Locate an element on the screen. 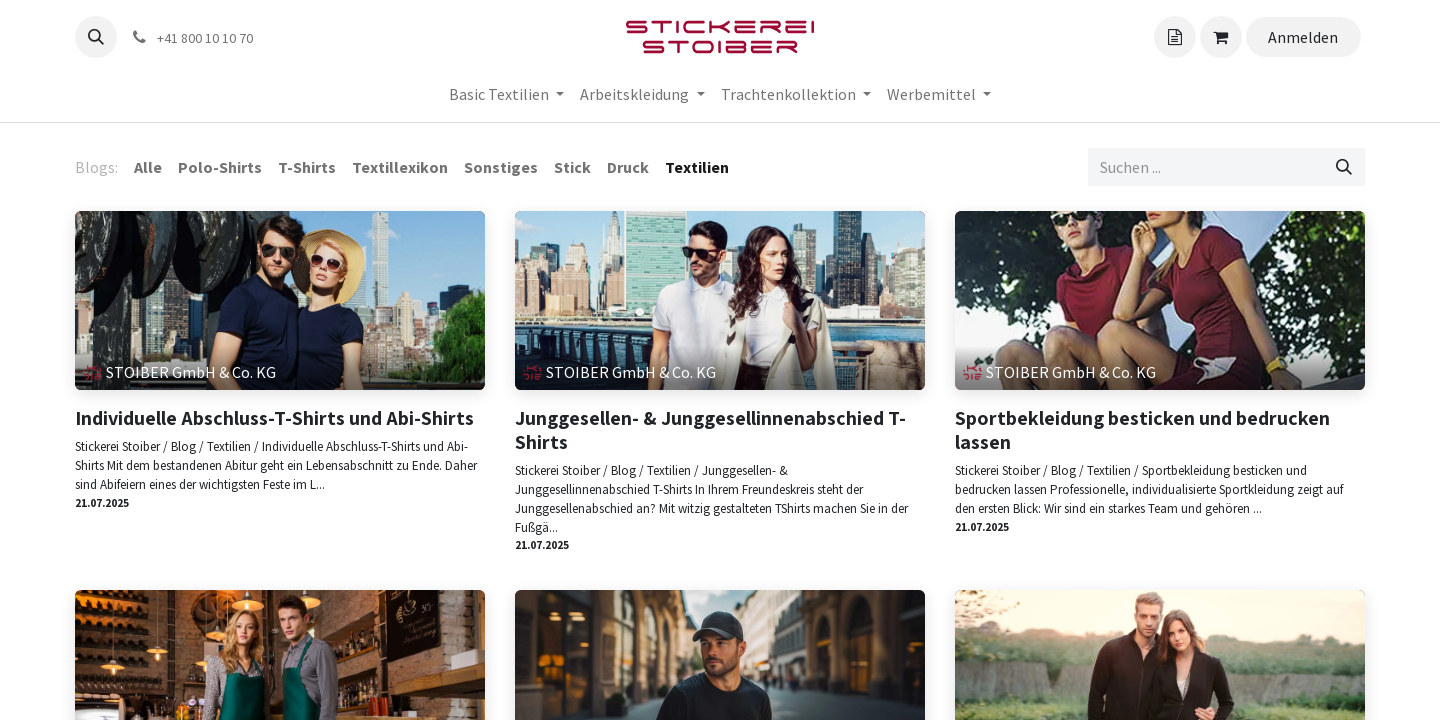 This screenshot has height=720, width=1440. Junggesellen- & Junggesellinnenabschied T-Shirts is located at coordinates (710, 430).